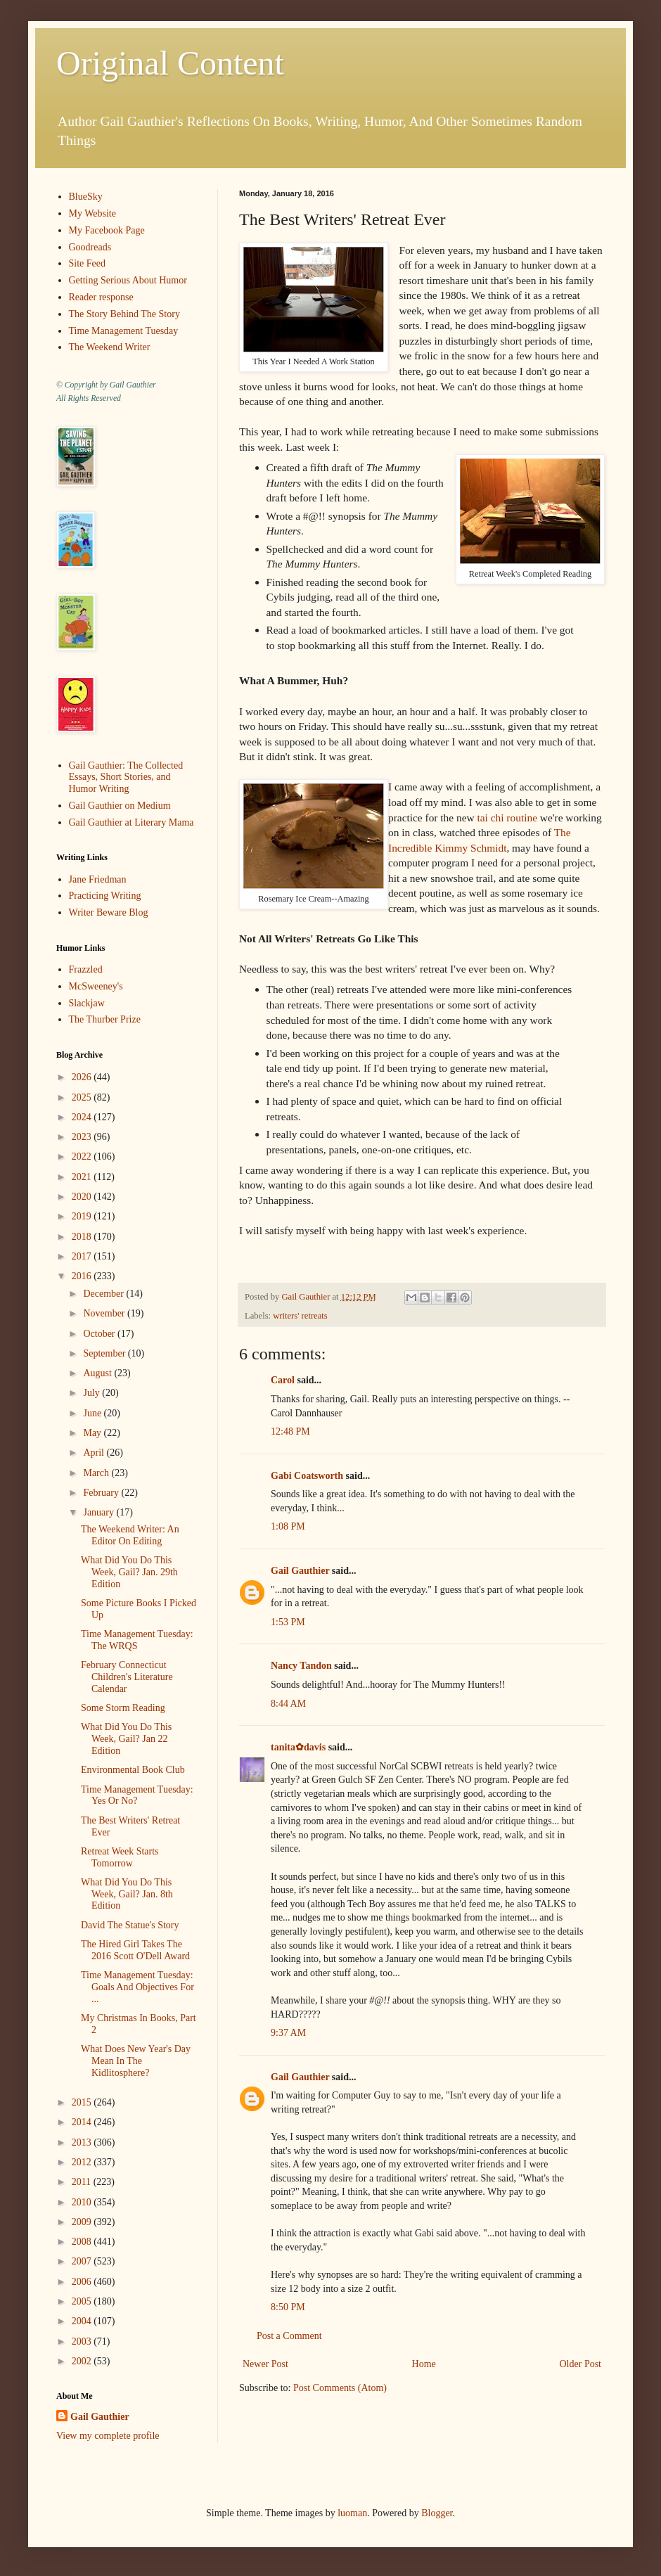  Describe the element at coordinates (290, 1431) in the screenshot. I see `12:48 PM` at that location.